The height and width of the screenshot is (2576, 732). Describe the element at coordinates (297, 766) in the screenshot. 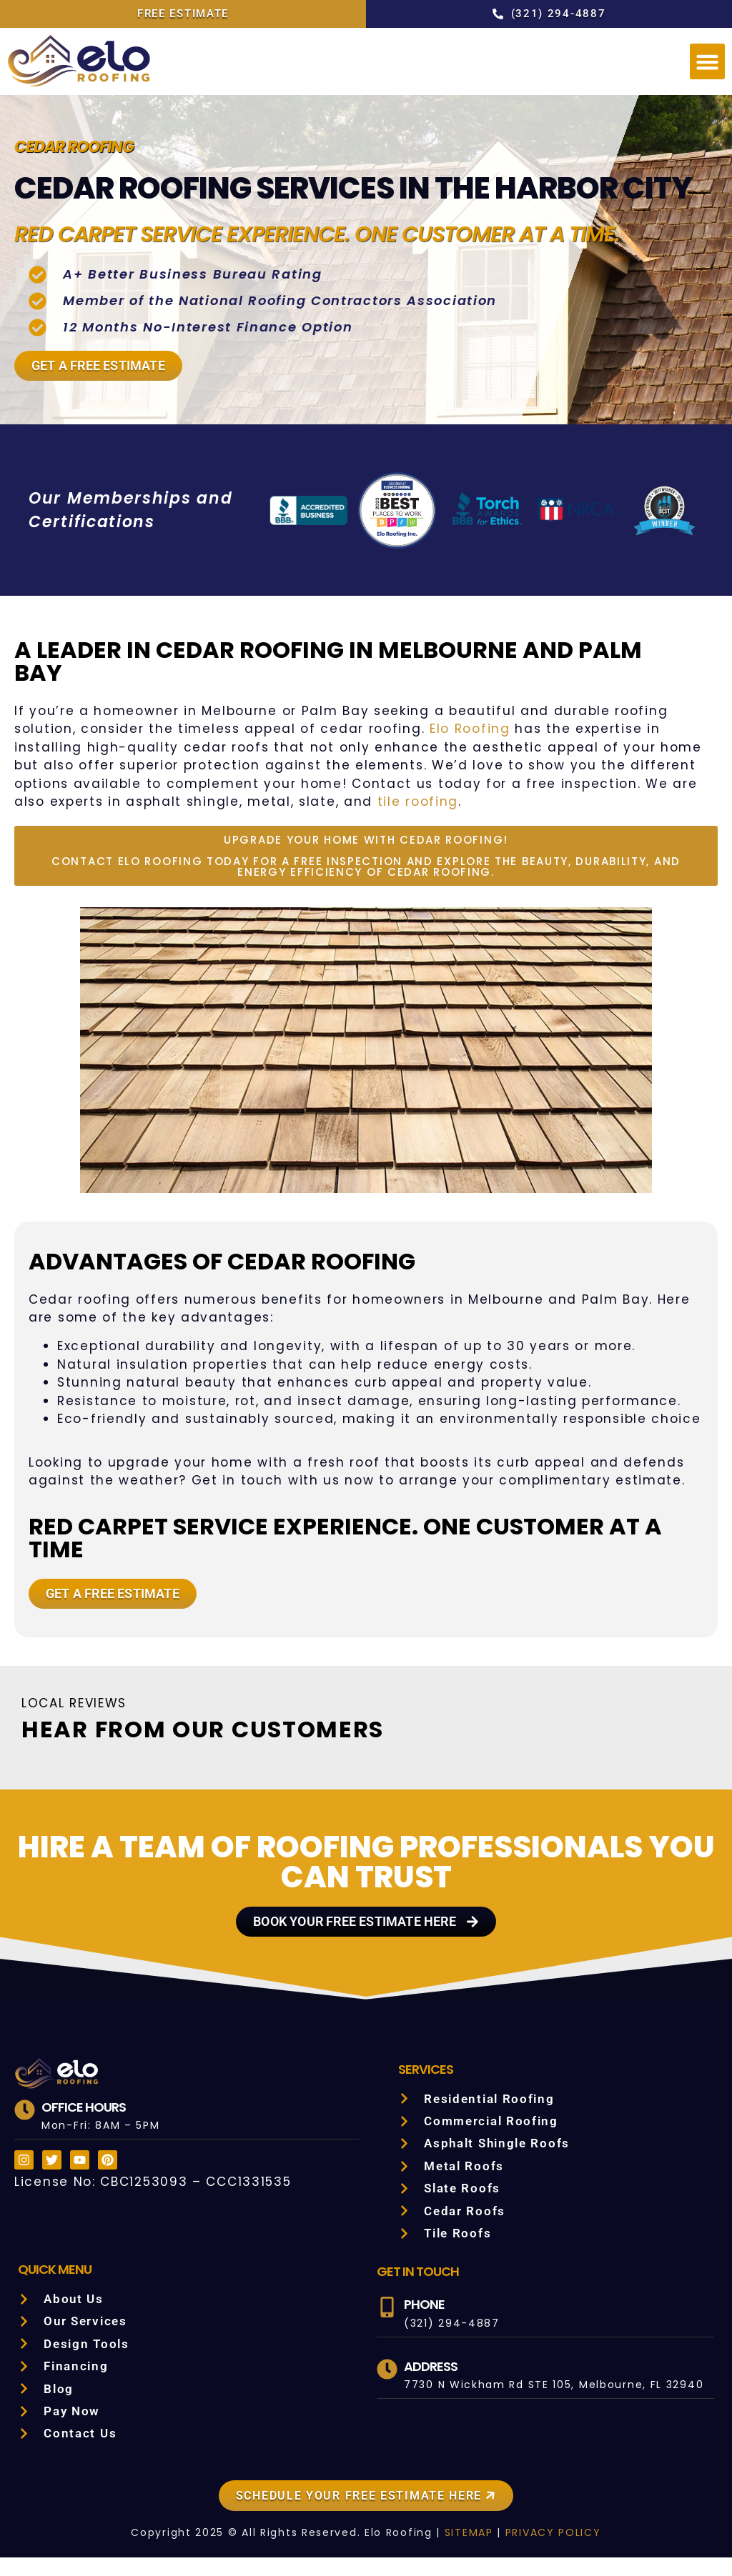

I see `Elo Roofing` at that location.